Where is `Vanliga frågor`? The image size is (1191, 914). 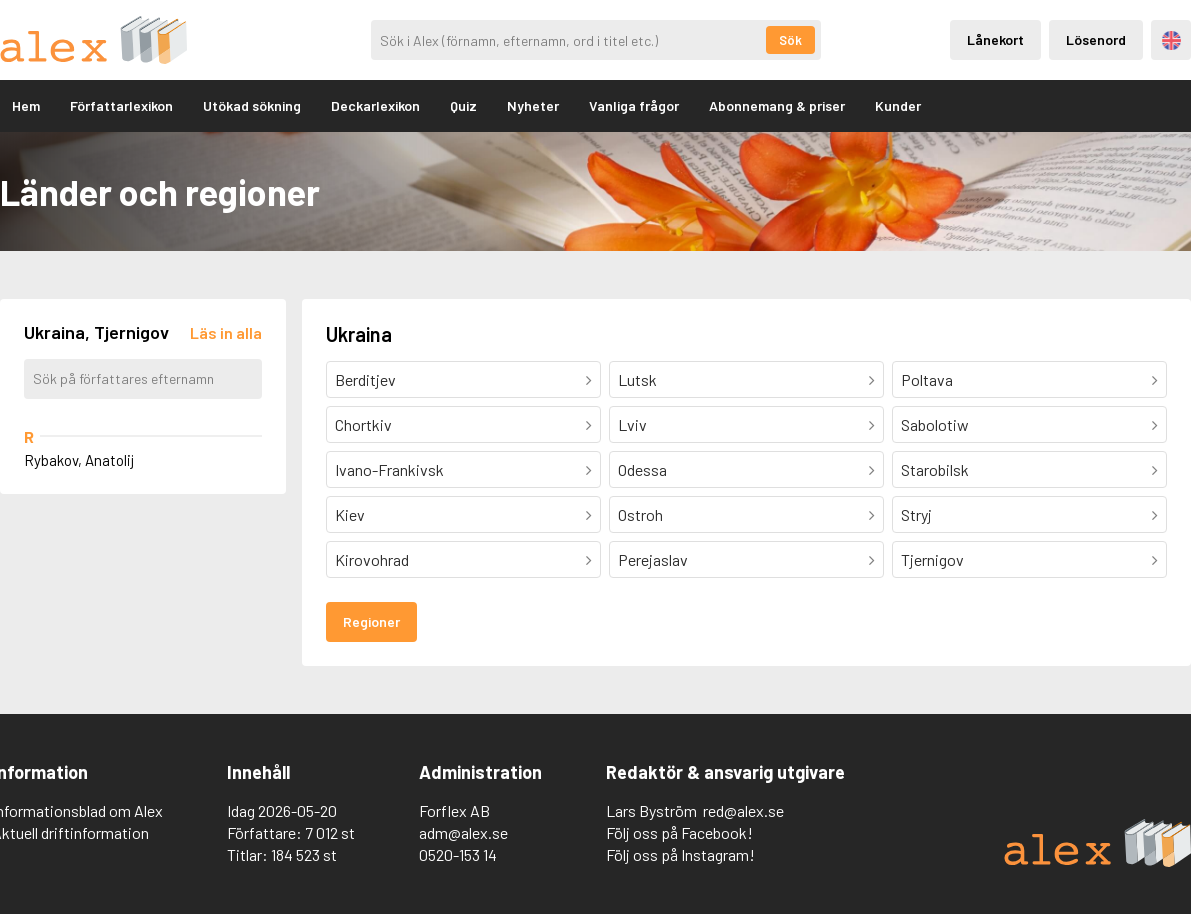
Vanliga frågor is located at coordinates (634, 105).